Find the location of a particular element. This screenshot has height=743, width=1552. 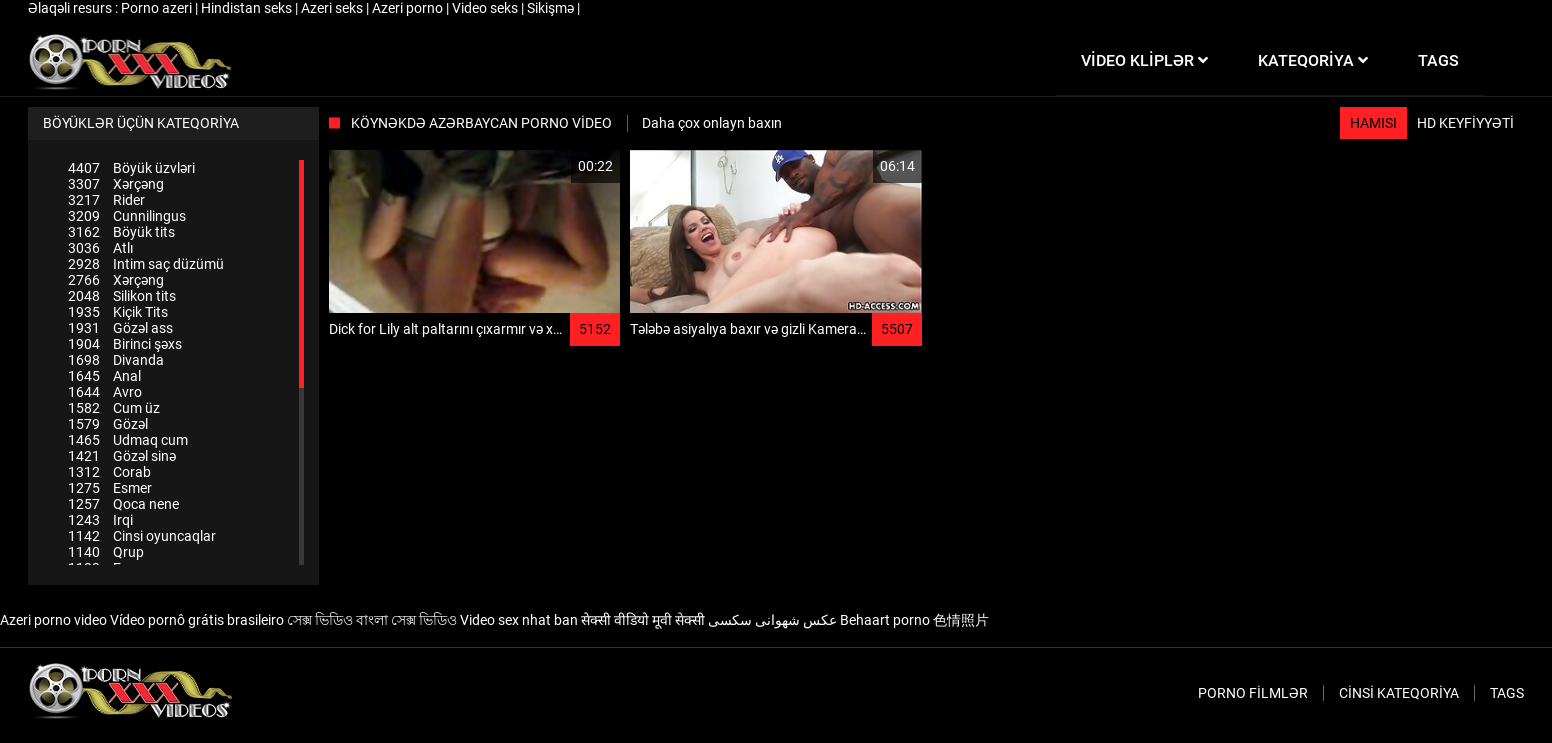

Atlı is located at coordinates (100, 248).